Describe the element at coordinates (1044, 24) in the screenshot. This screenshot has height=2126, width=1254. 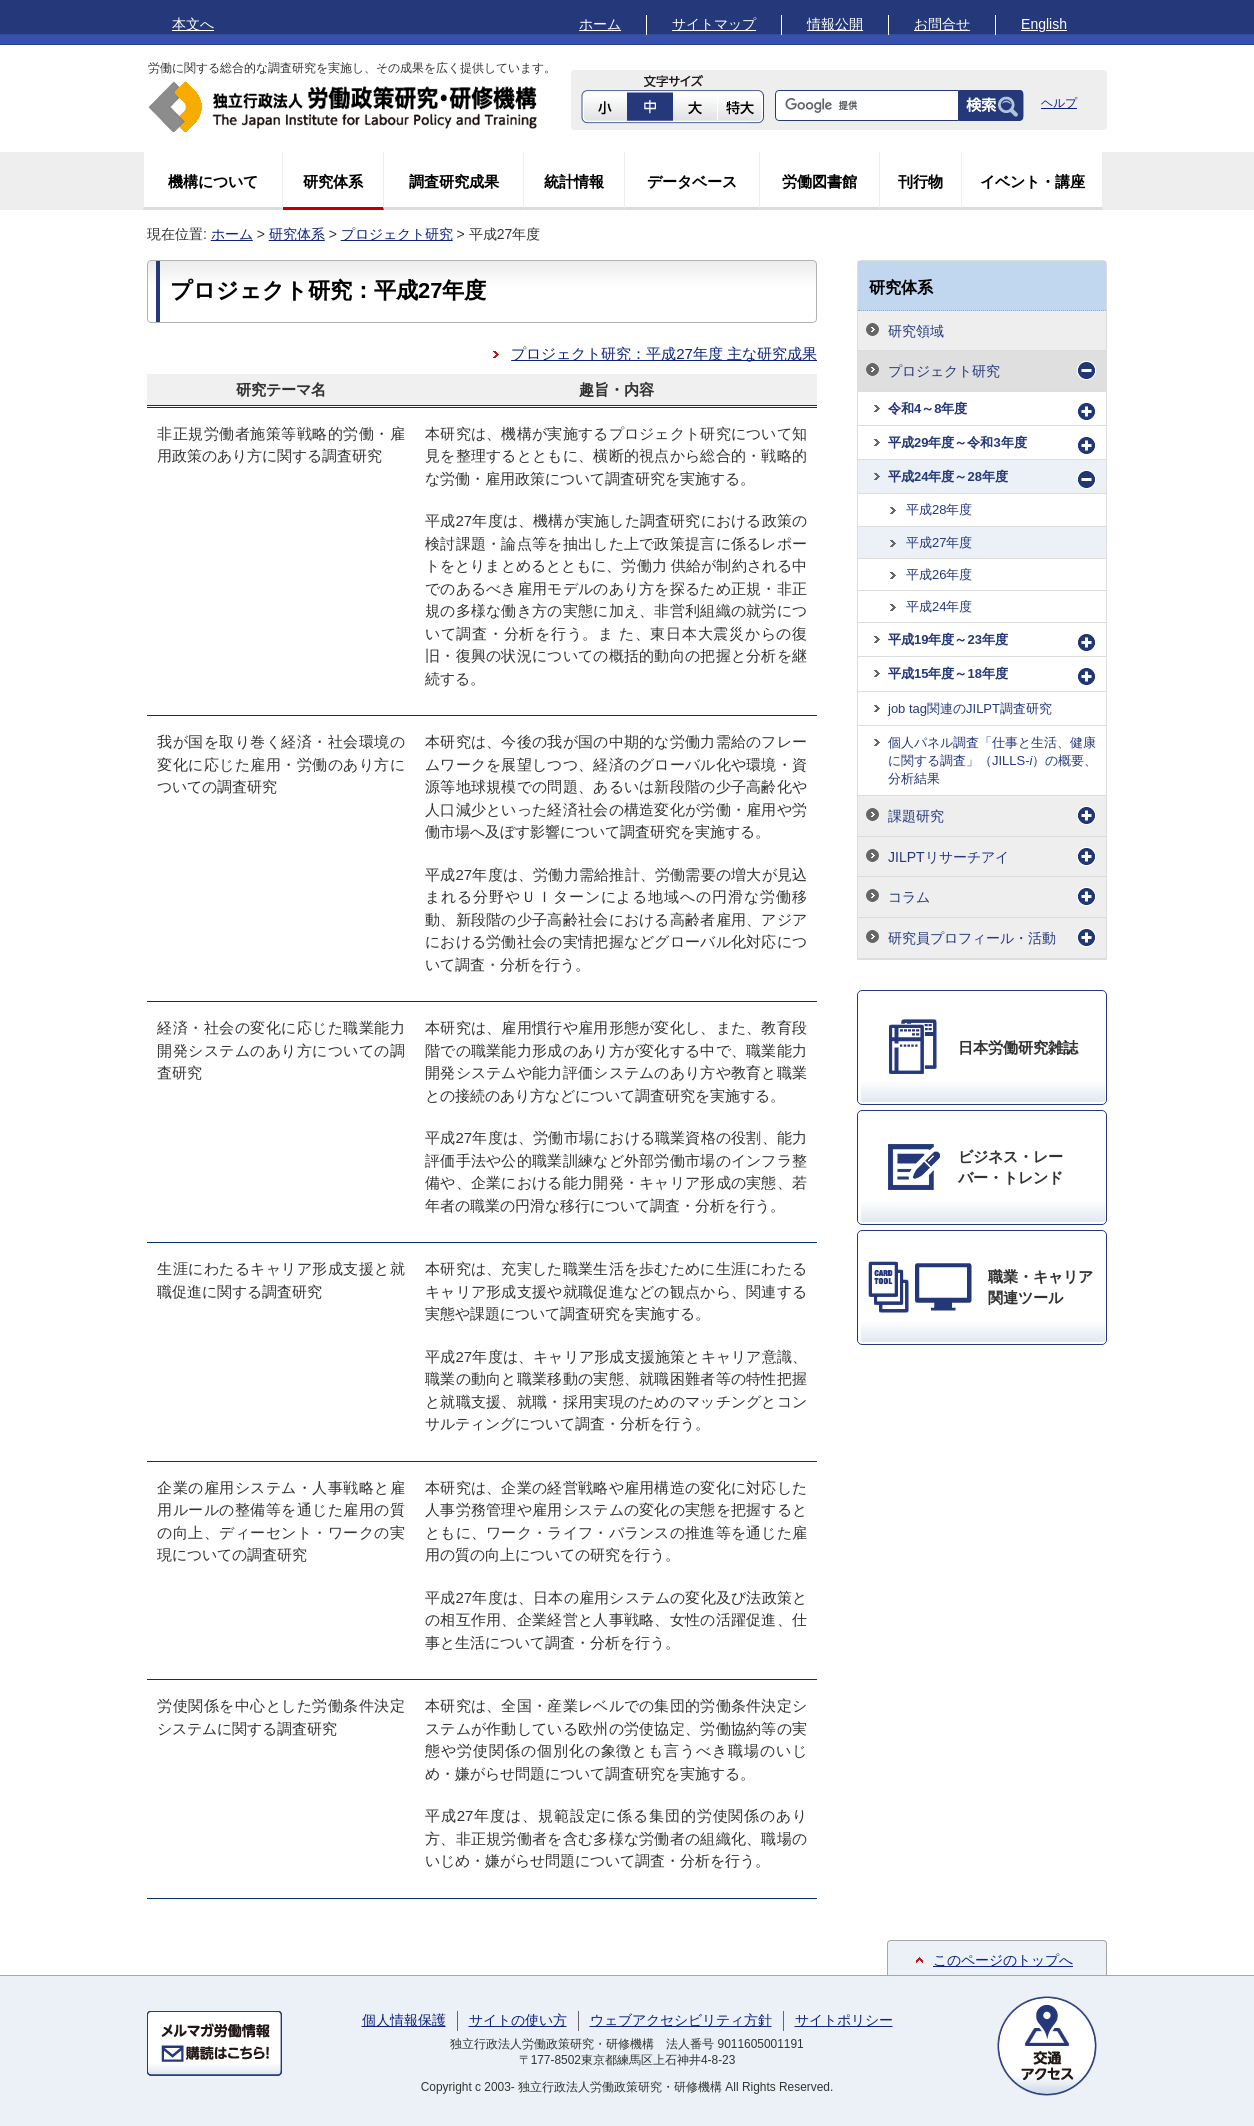
I see `English` at that location.